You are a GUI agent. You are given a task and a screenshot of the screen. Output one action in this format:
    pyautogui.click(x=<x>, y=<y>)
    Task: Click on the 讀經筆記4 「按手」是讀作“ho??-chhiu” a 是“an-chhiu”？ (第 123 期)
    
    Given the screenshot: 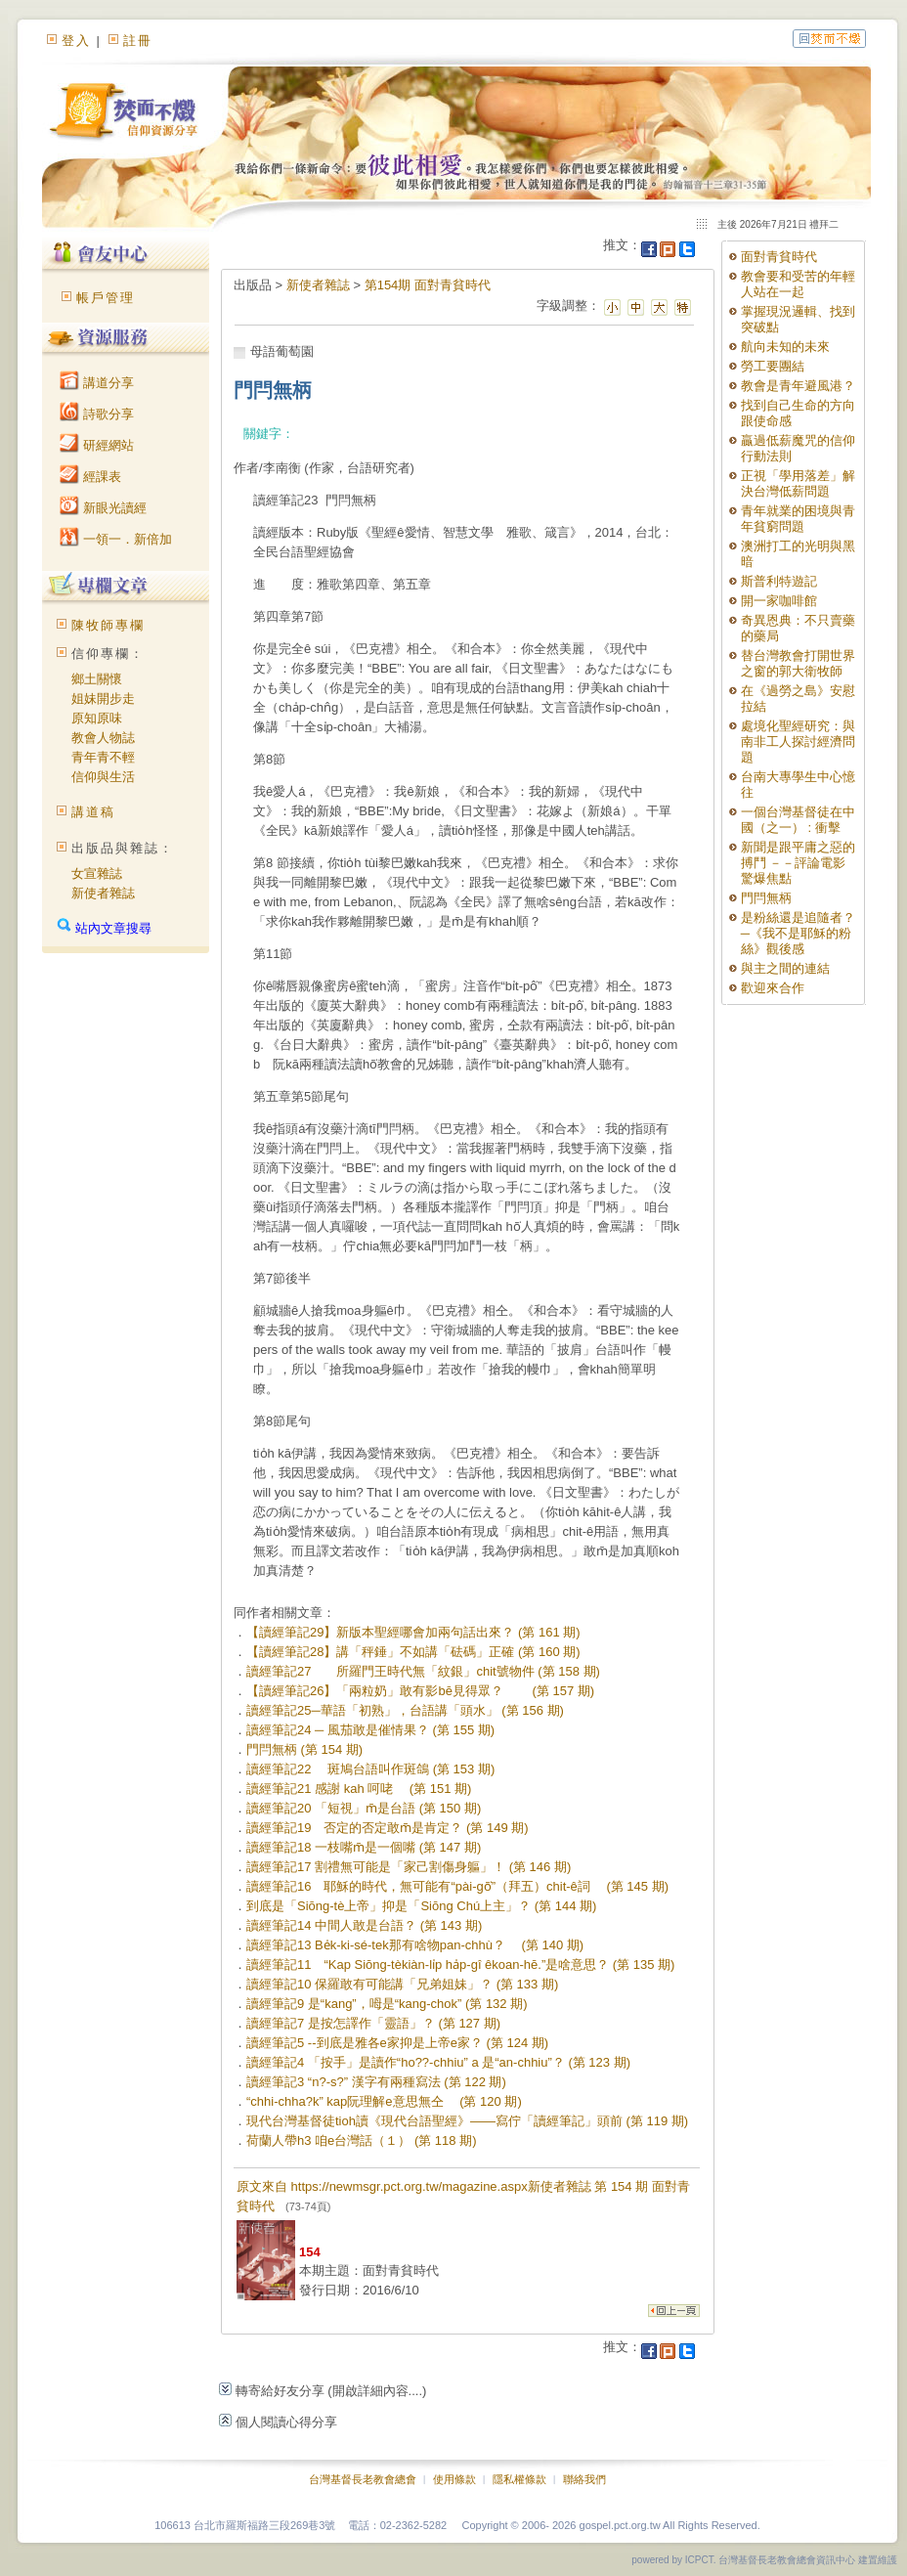 What is the action you would take?
    pyautogui.click(x=438, y=2062)
    